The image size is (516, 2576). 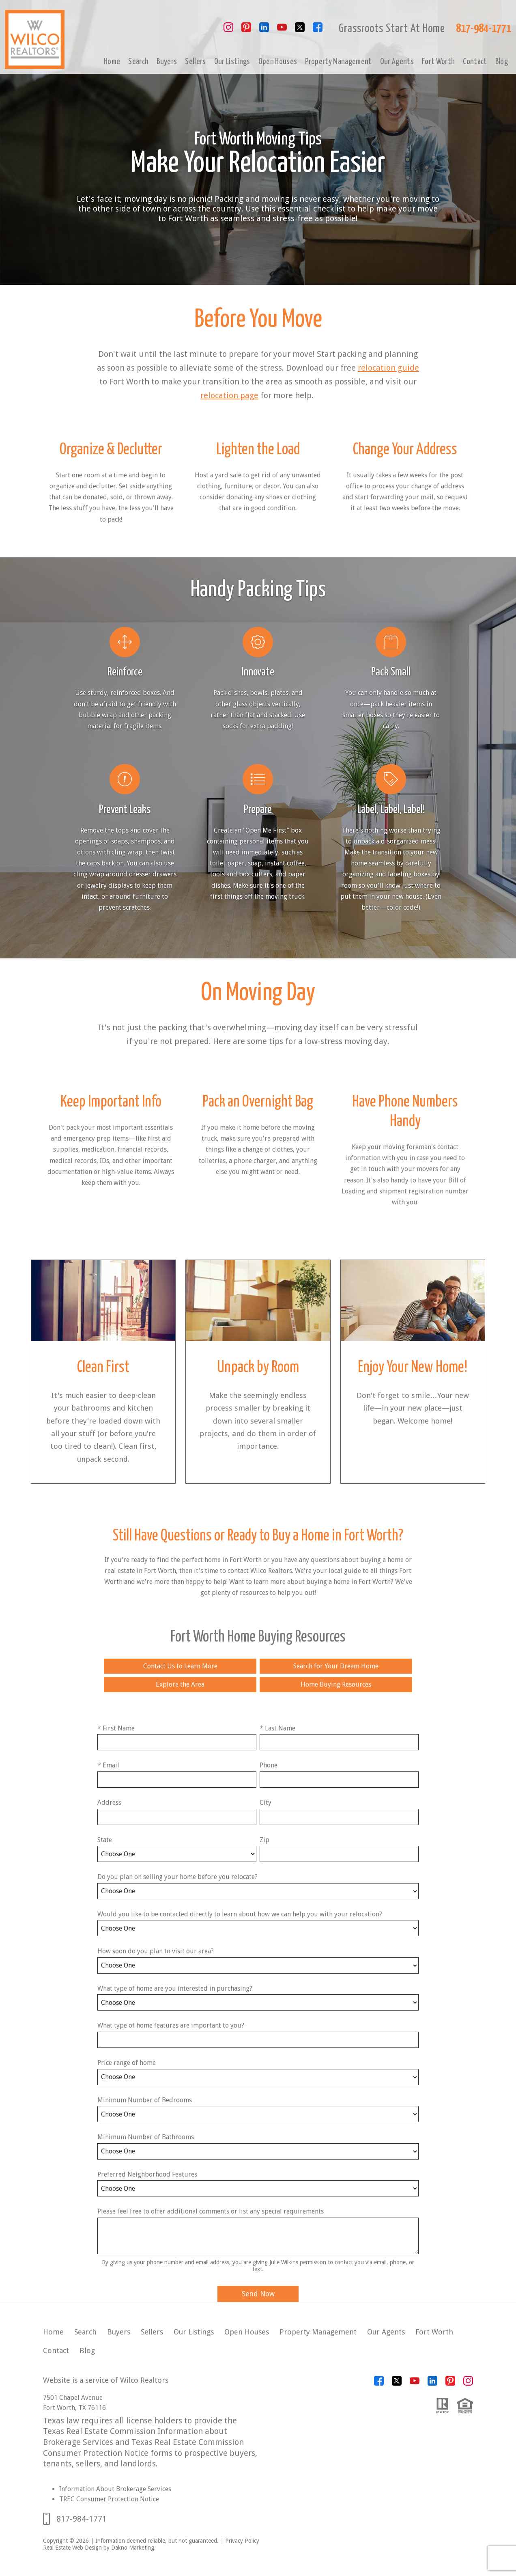 What do you see at coordinates (228, 30) in the screenshot?
I see `[Connect on Instagram]` at bounding box center [228, 30].